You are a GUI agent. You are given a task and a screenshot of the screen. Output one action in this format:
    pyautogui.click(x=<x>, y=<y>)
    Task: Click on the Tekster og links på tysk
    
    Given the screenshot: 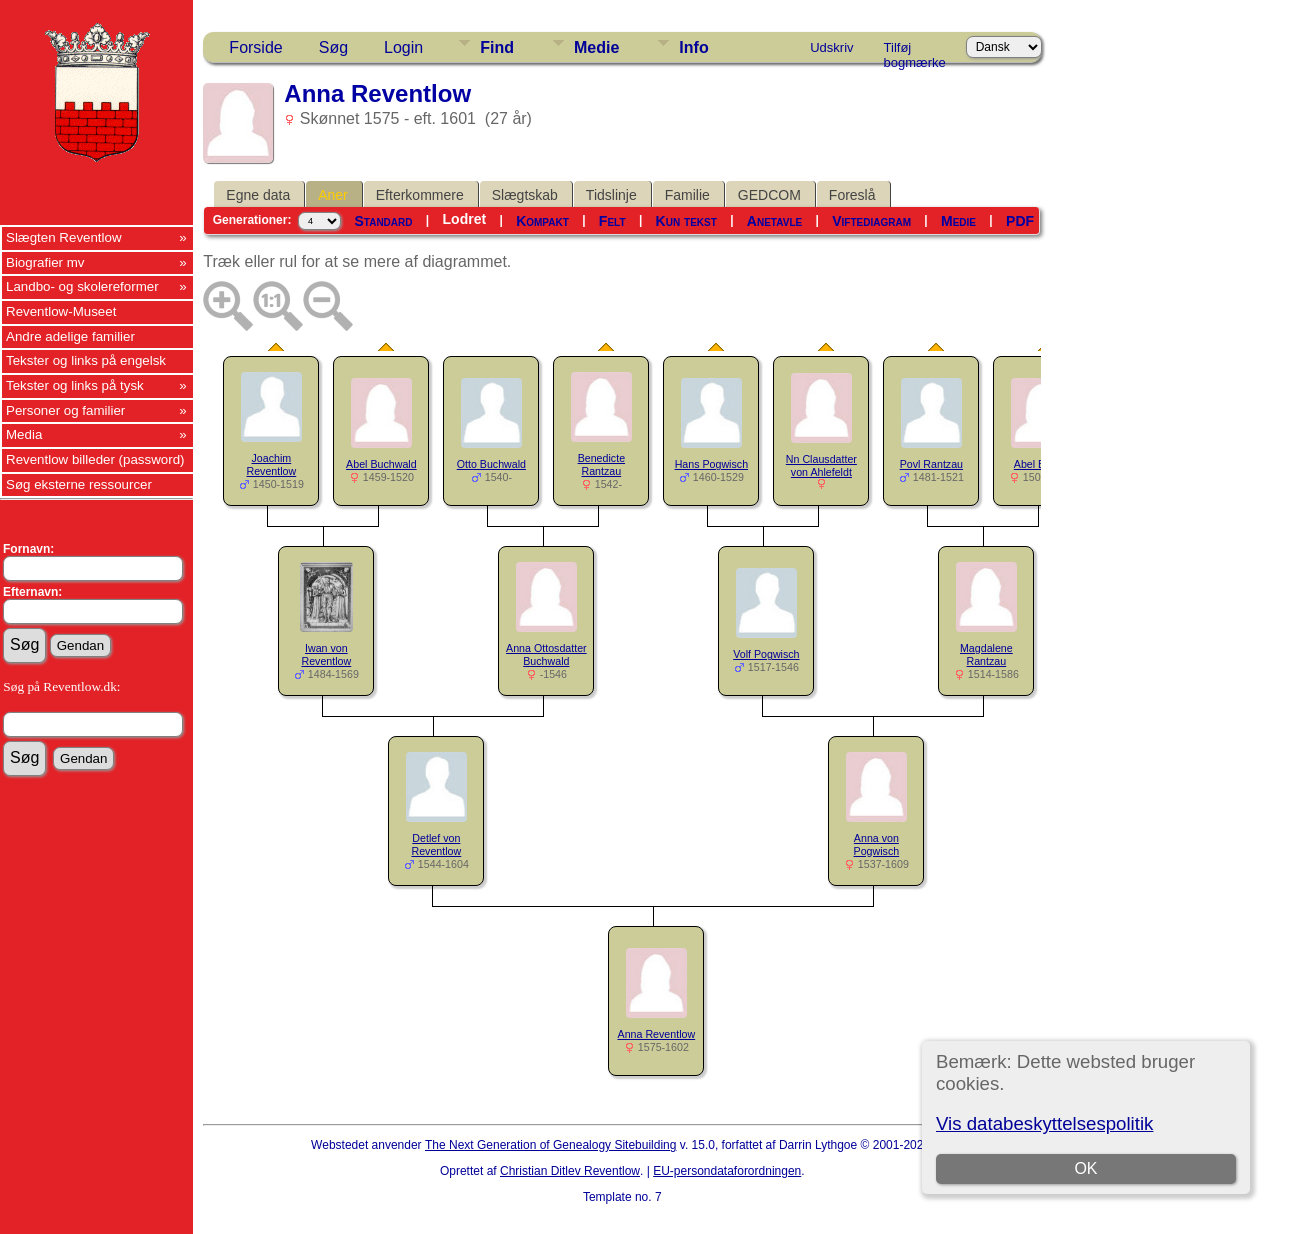 What is the action you would take?
    pyautogui.click(x=75, y=385)
    